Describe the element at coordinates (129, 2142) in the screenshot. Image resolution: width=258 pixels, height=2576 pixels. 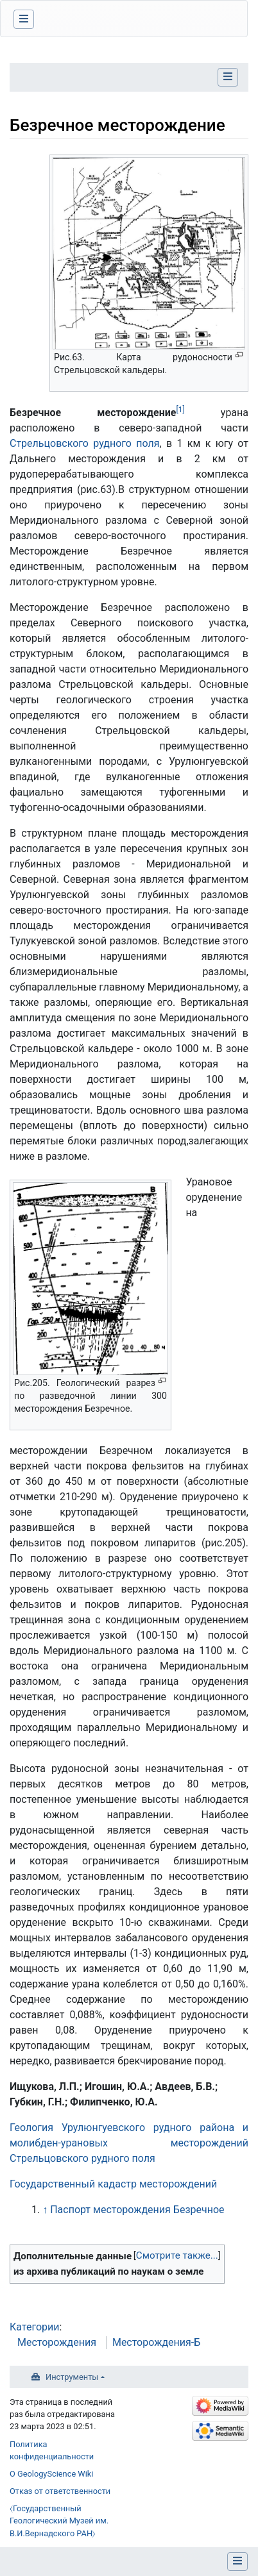
I see `Геология Урулюнгуевского рудного района и молибден-урановых месторождений Стрельцовского рудного поля` at that location.